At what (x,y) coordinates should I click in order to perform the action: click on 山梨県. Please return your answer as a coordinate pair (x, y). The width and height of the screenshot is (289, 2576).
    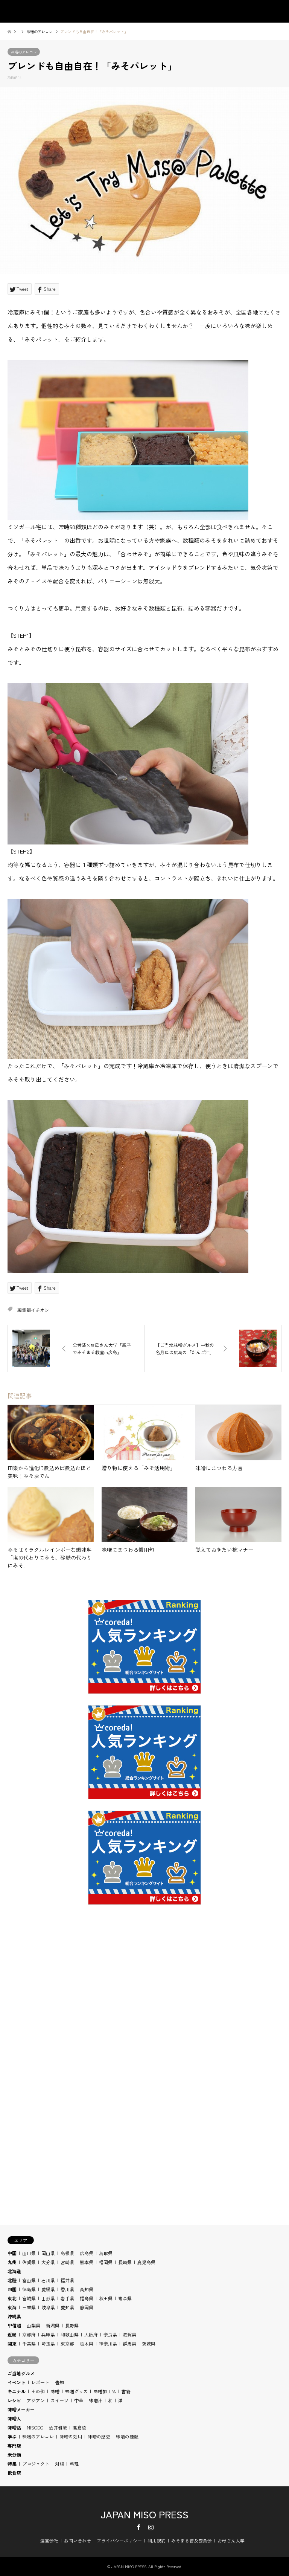
    Looking at the image, I should click on (33, 2325).